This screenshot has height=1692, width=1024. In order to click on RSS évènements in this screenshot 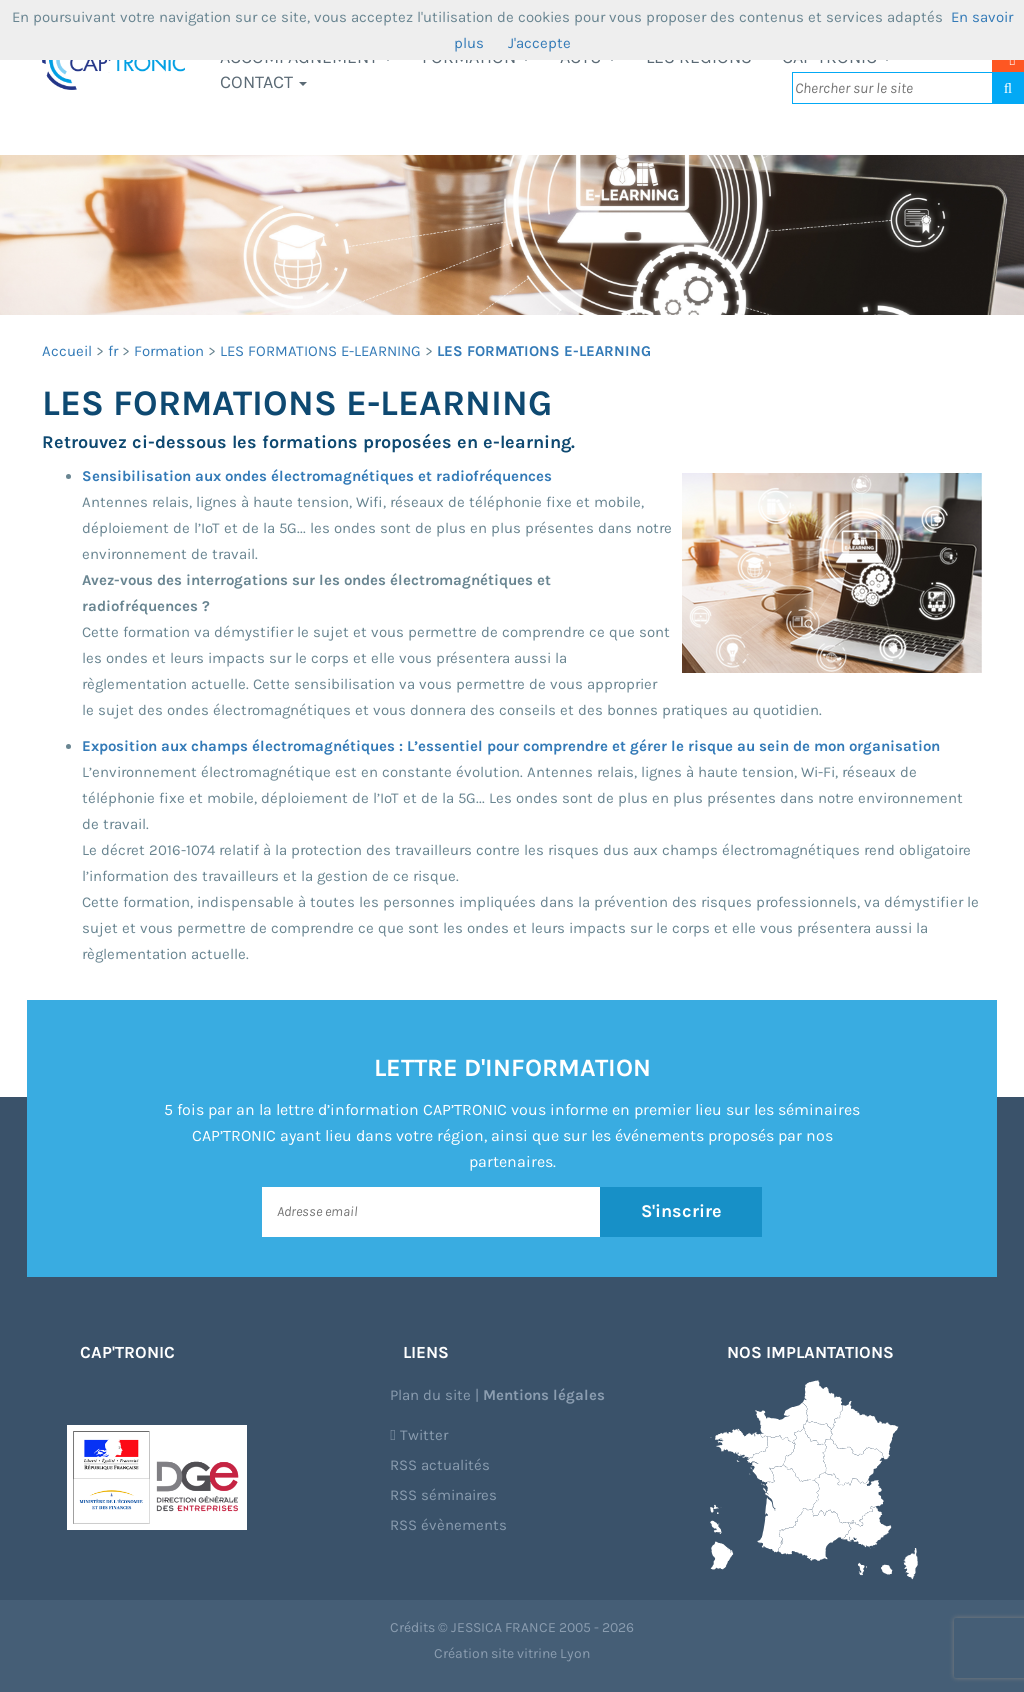, I will do `click(448, 1525)`.